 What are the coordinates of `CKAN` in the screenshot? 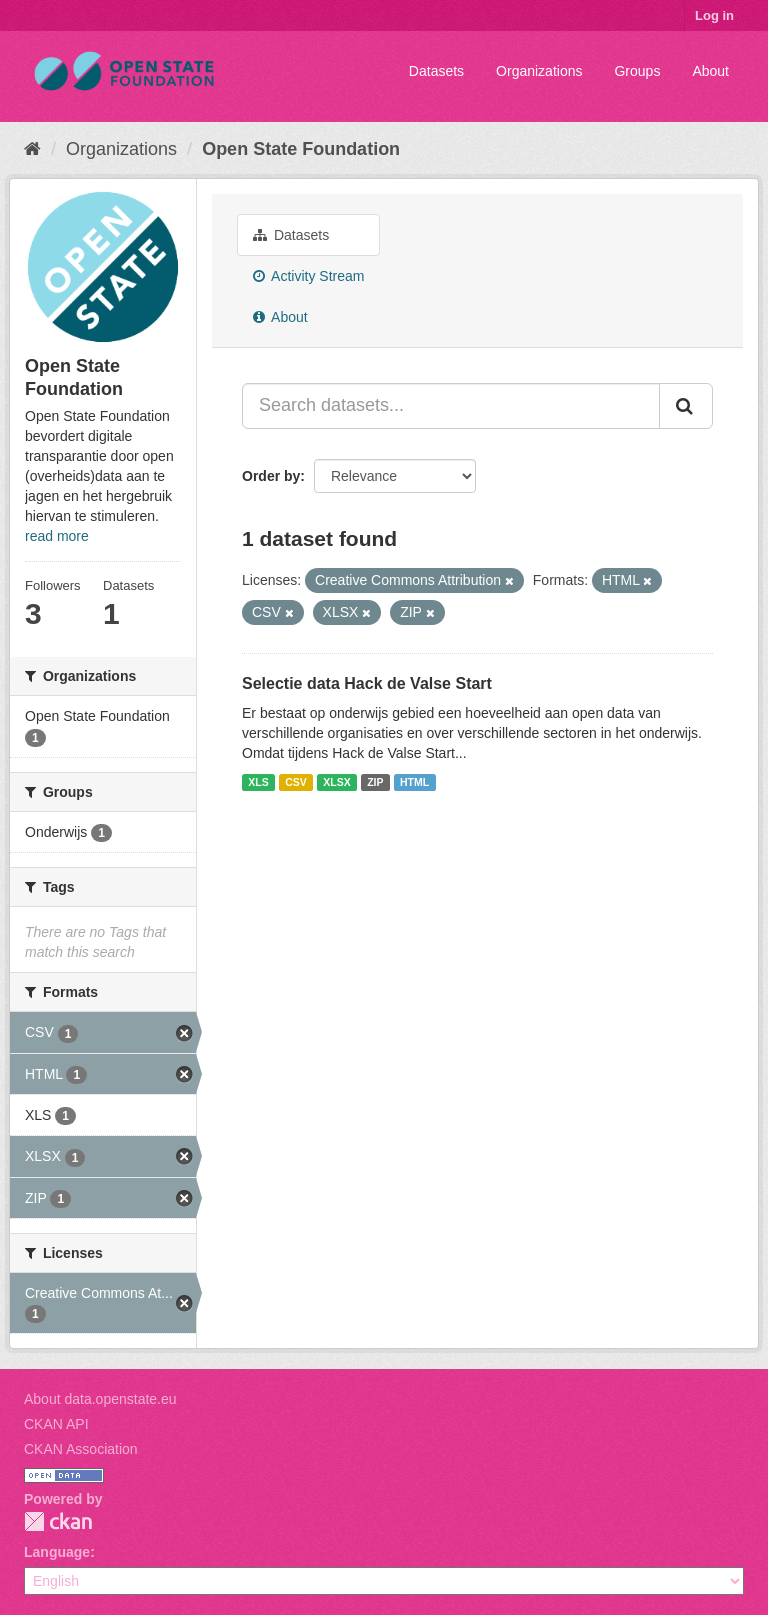 It's located at (58, 1521).